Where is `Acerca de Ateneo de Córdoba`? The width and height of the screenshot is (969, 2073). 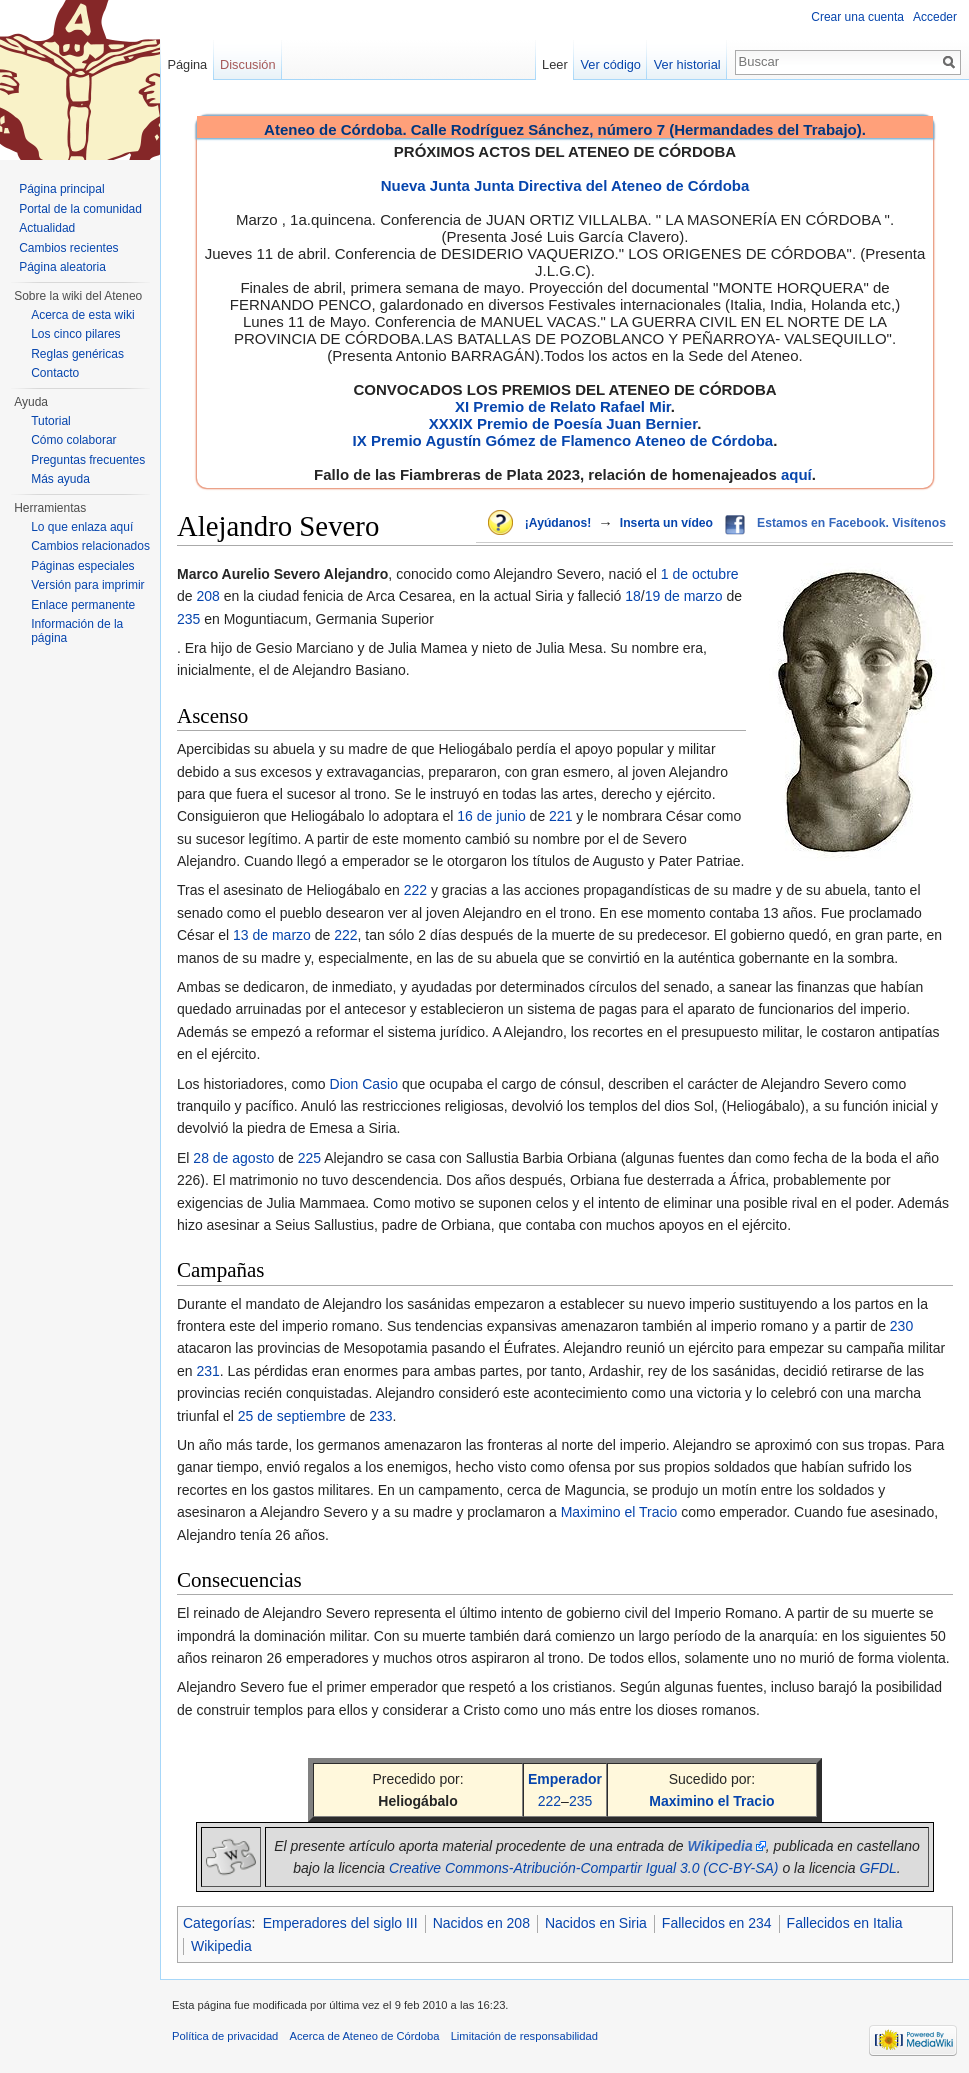 Acerca de Ateneo de Córdoba is located at coordinates (365, 2036).